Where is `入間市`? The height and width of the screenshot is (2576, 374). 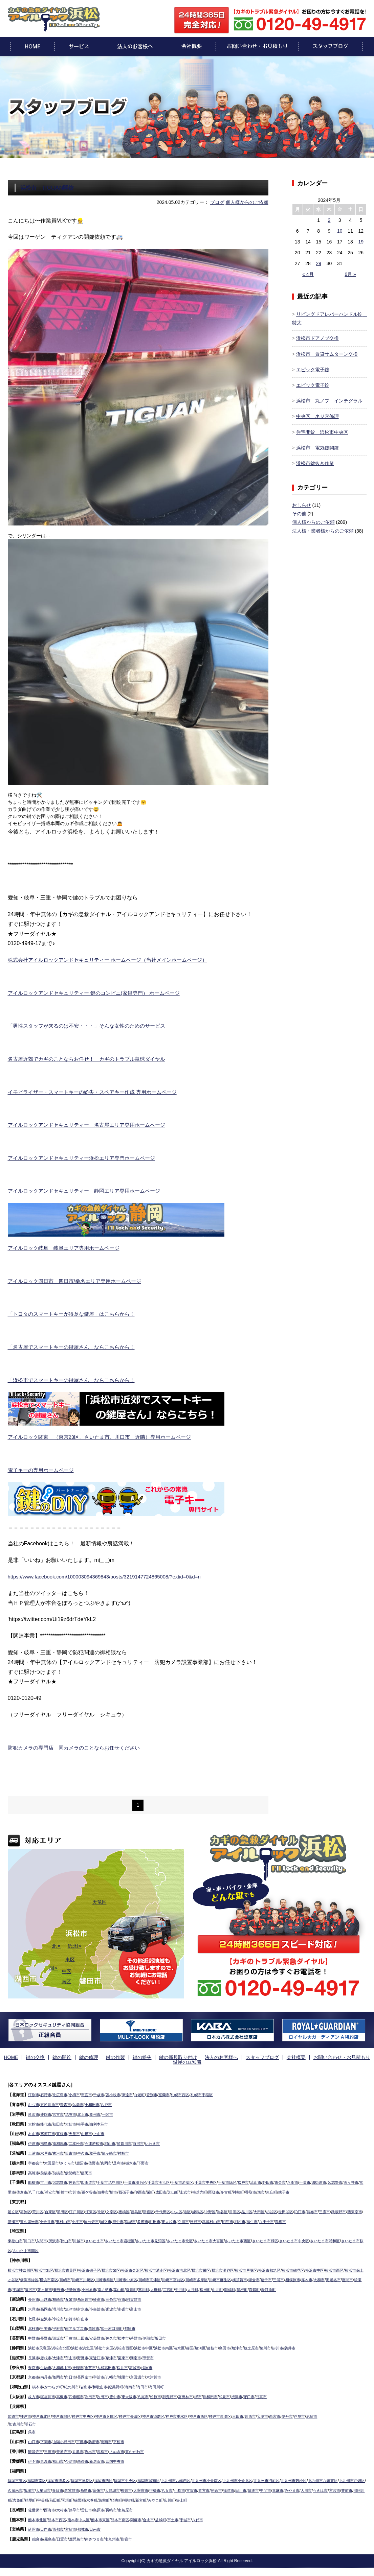 入間市 is located at coordinates (44, 2239).